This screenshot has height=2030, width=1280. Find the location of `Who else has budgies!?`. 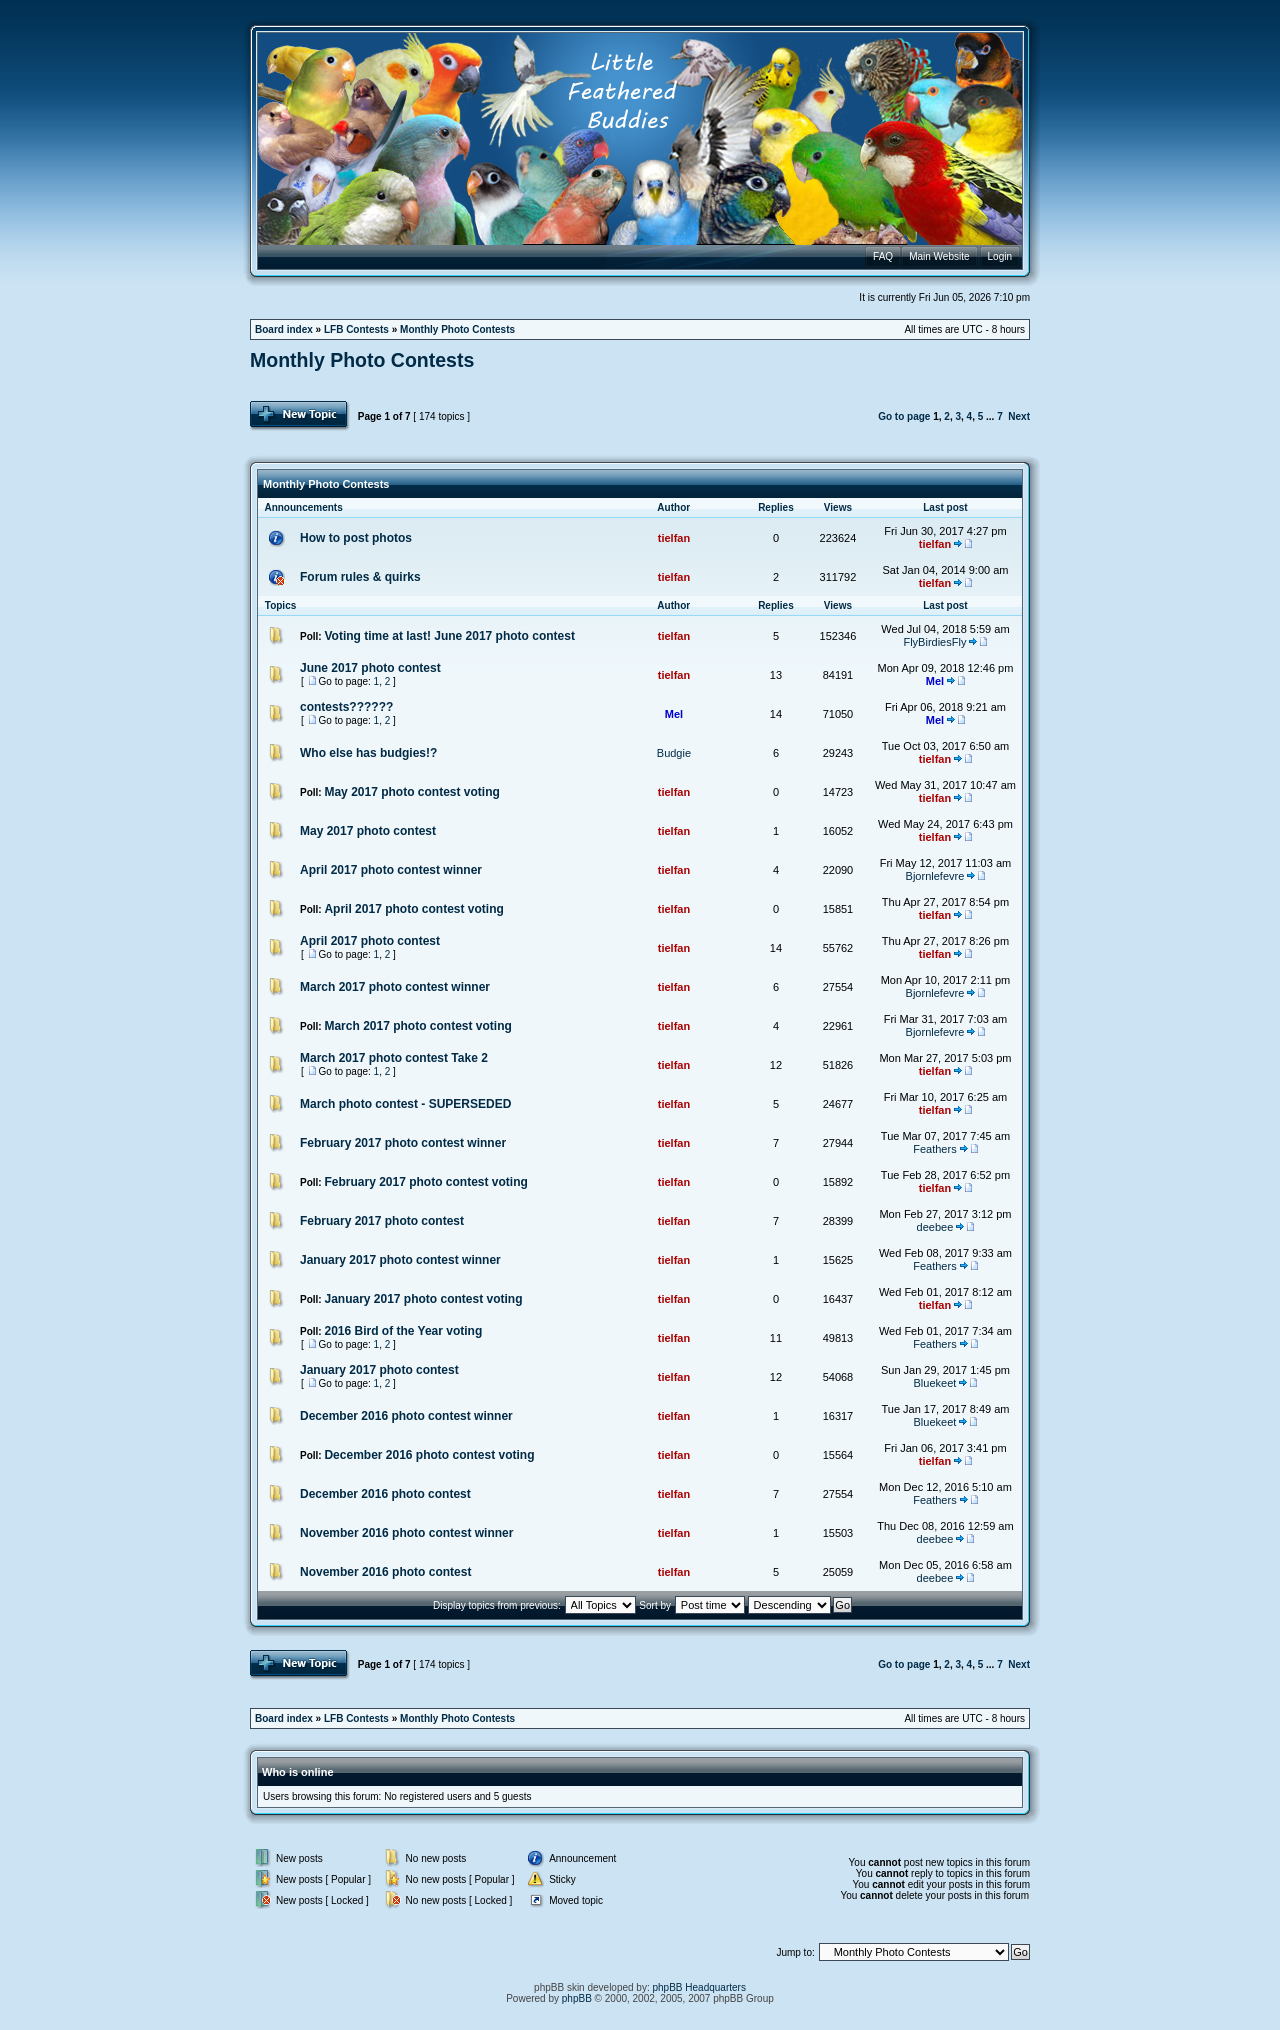

Who else has budgies!? is located at coordinates (368, 753).